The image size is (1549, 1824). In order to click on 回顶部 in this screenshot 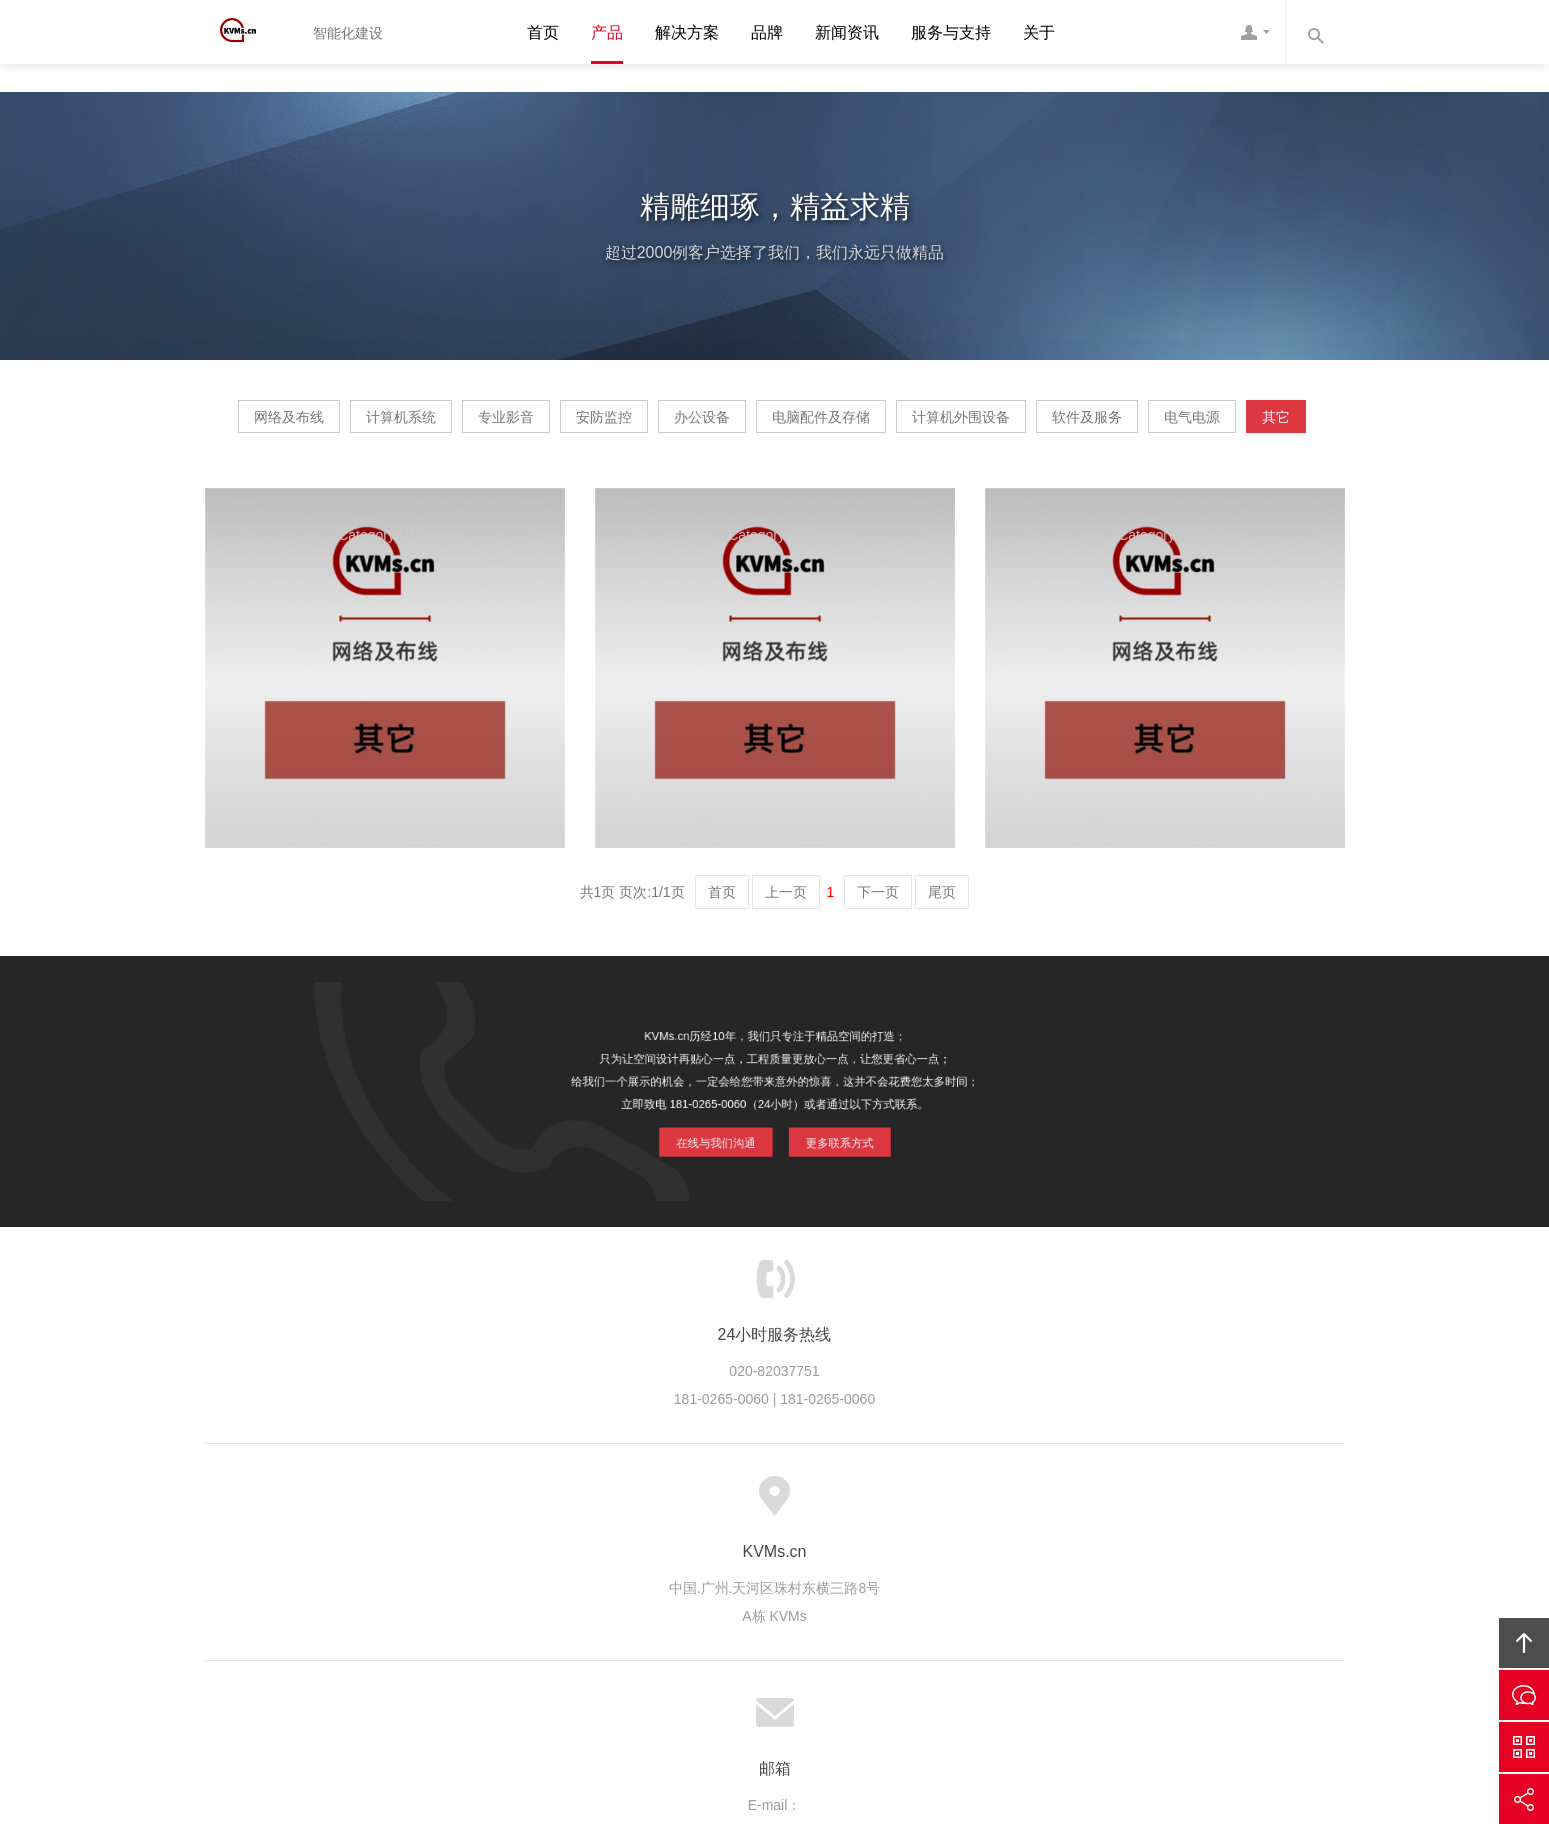, I will do `click(1524, 1643)`.